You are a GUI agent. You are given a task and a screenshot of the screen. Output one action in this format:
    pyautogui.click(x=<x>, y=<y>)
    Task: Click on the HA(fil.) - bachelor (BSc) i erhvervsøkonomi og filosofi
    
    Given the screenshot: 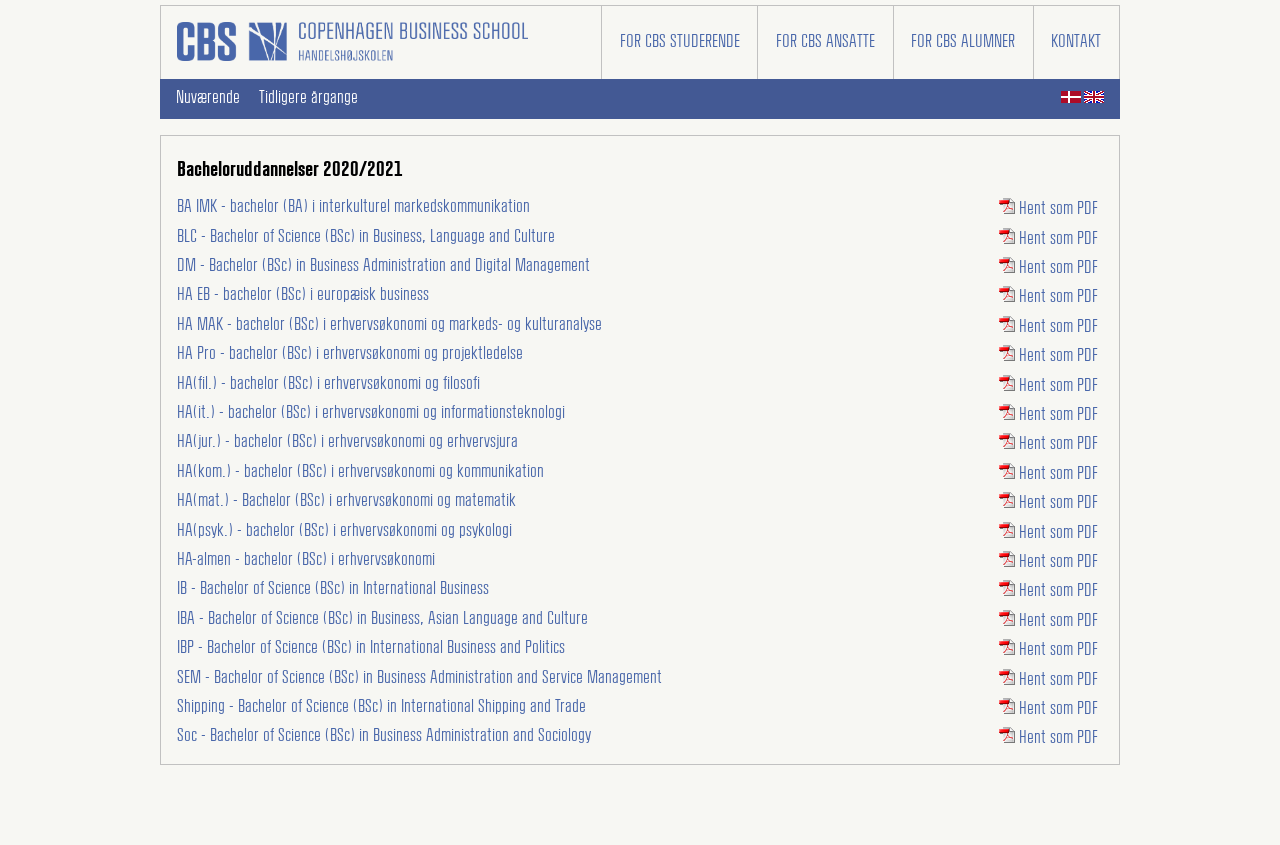 What is the action you would take?
    pyautogui.click(x=328, y=384)
    